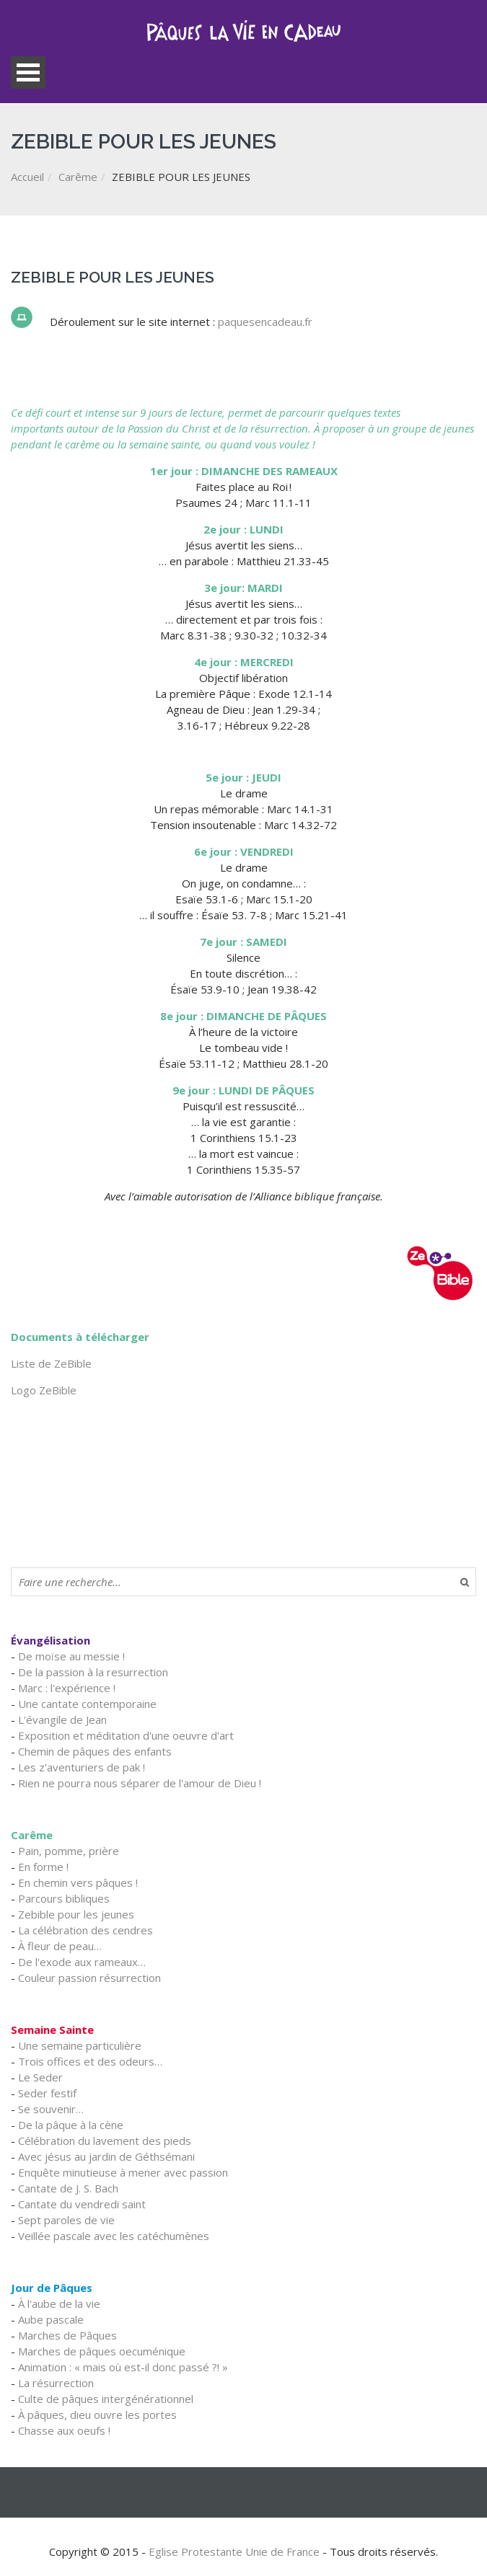 The height and width of the screenshot is (2576, 487). What do you see at coordinates (82, 1962) in the screenshot?
I see `De l'exode aux rameaux…` at bounding box center [82, 1962].